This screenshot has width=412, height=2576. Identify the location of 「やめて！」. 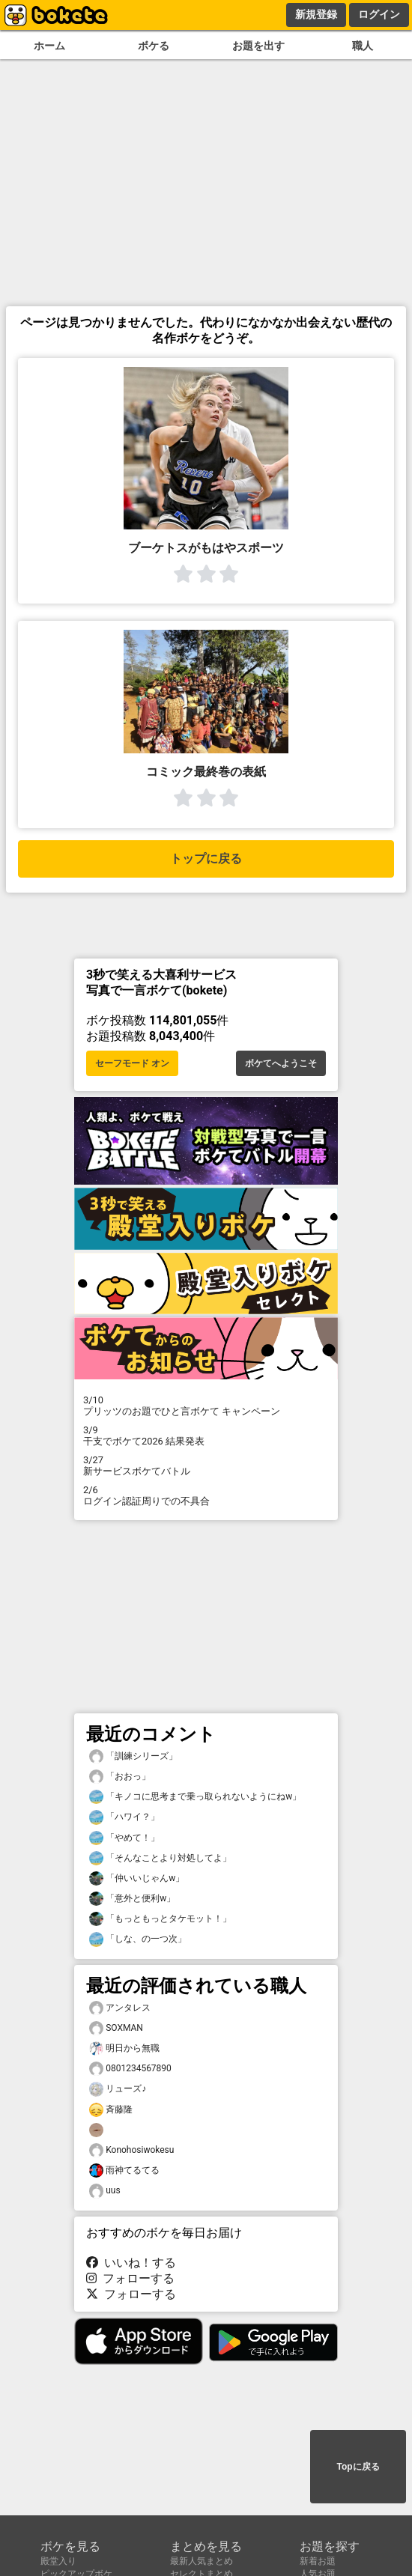
(124, 1838).